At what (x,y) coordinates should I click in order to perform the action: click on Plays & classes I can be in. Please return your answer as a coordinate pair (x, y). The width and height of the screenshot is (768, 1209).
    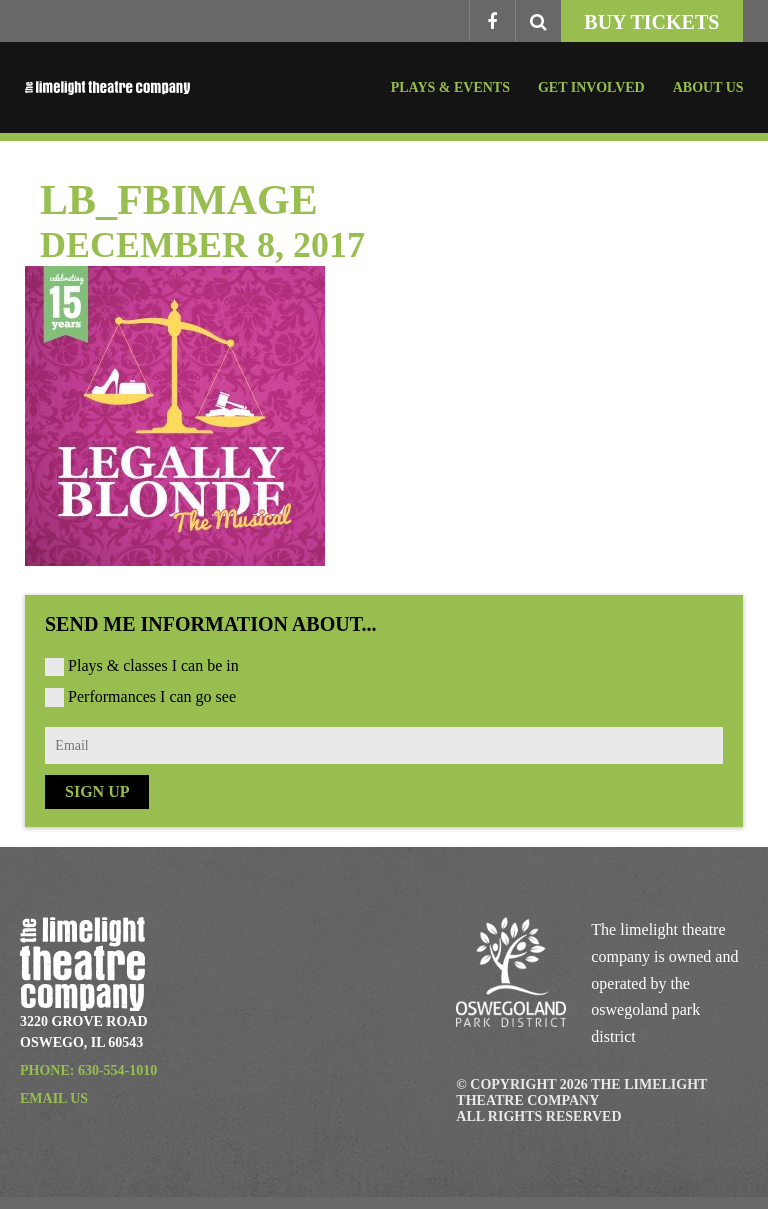
    Looking at the image, I should click on (153, 665).